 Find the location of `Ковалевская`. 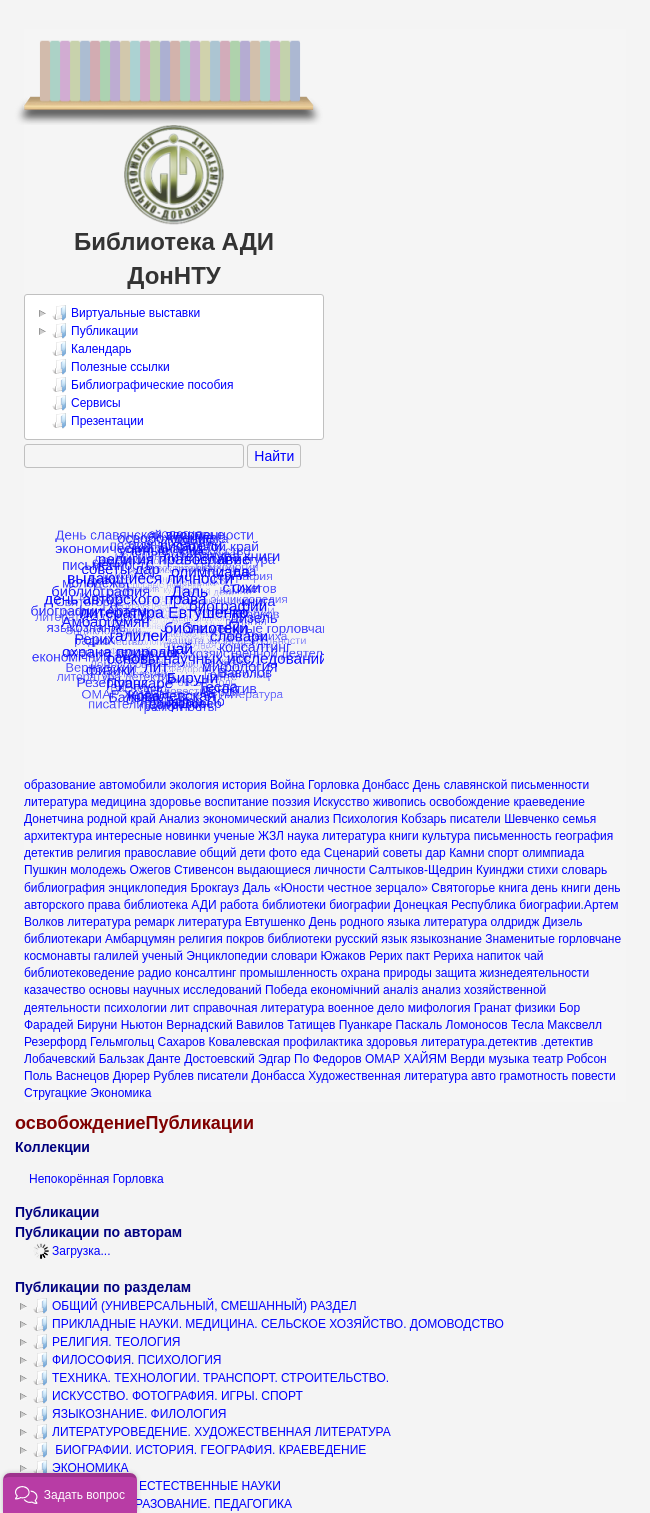

Ковалевская is located at coordinates (243, 1042).